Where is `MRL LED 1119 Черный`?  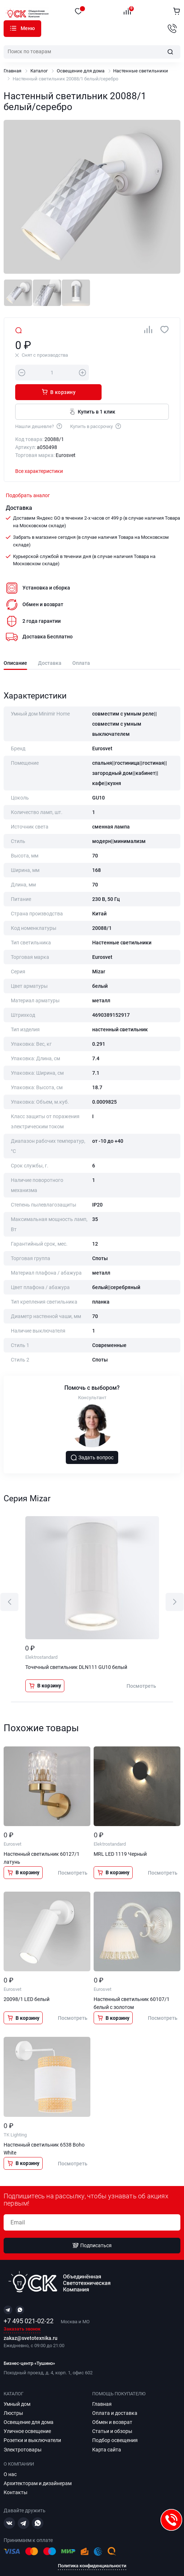 MRL LED 1119 Черный is located at coordinates (120, 1834).